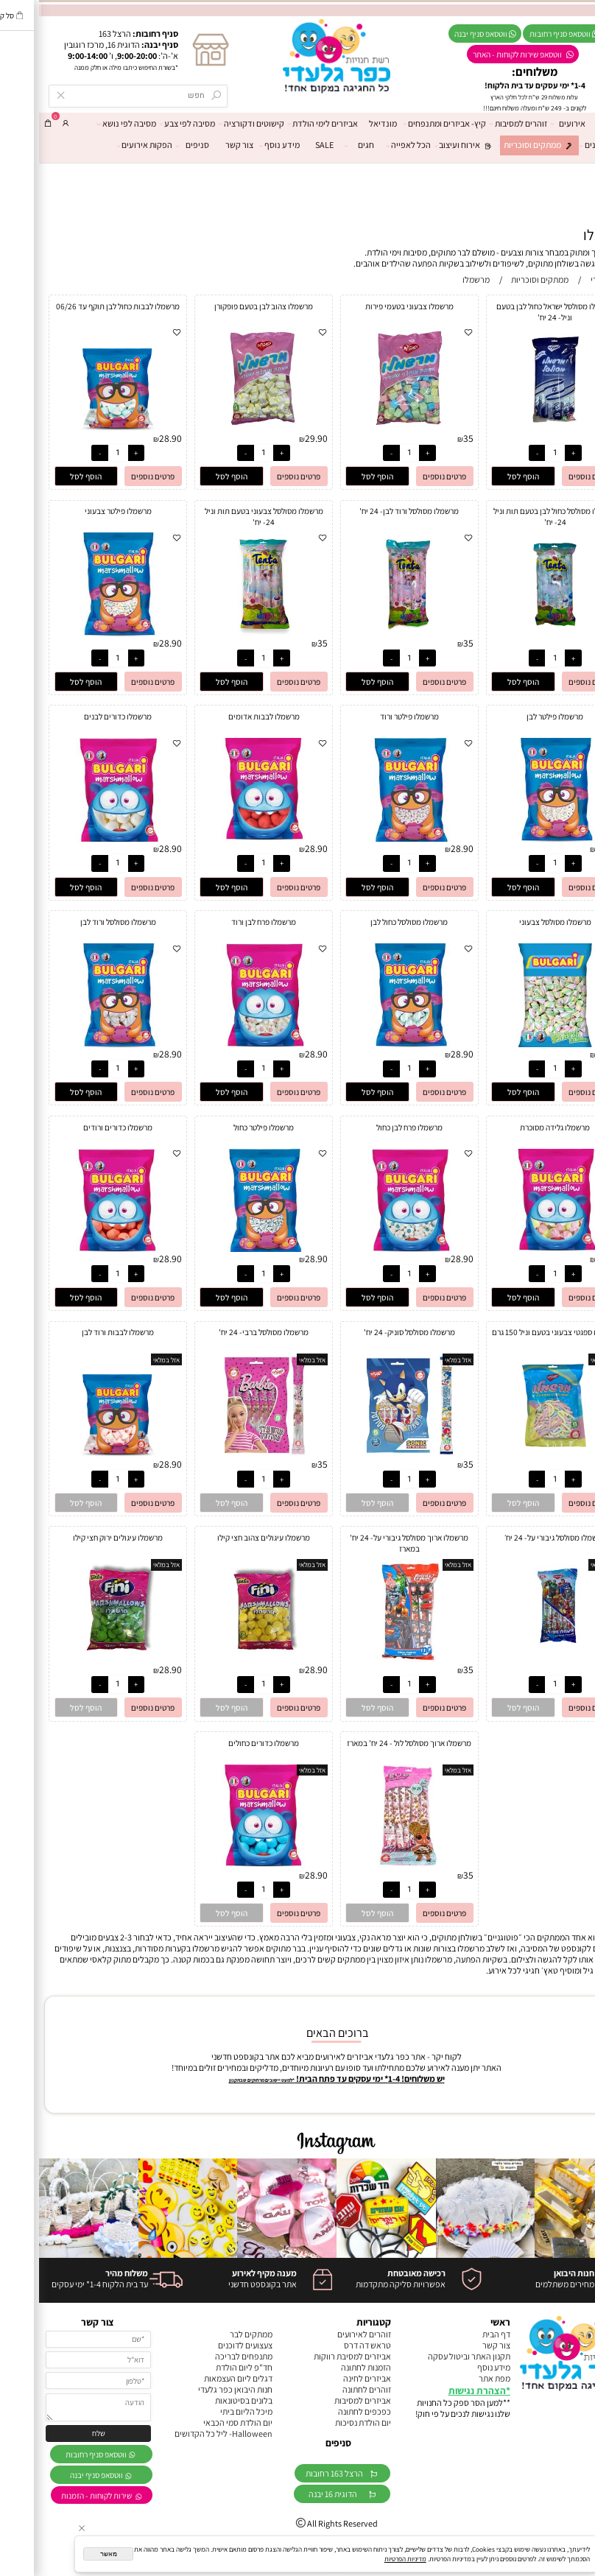 Image resolution: width=595 pixels, height=2576 pixels. Describe the element at coordinates (370, 1127) in the screenshot. I see `מרשמלו פרח לבן כחול` at that location.